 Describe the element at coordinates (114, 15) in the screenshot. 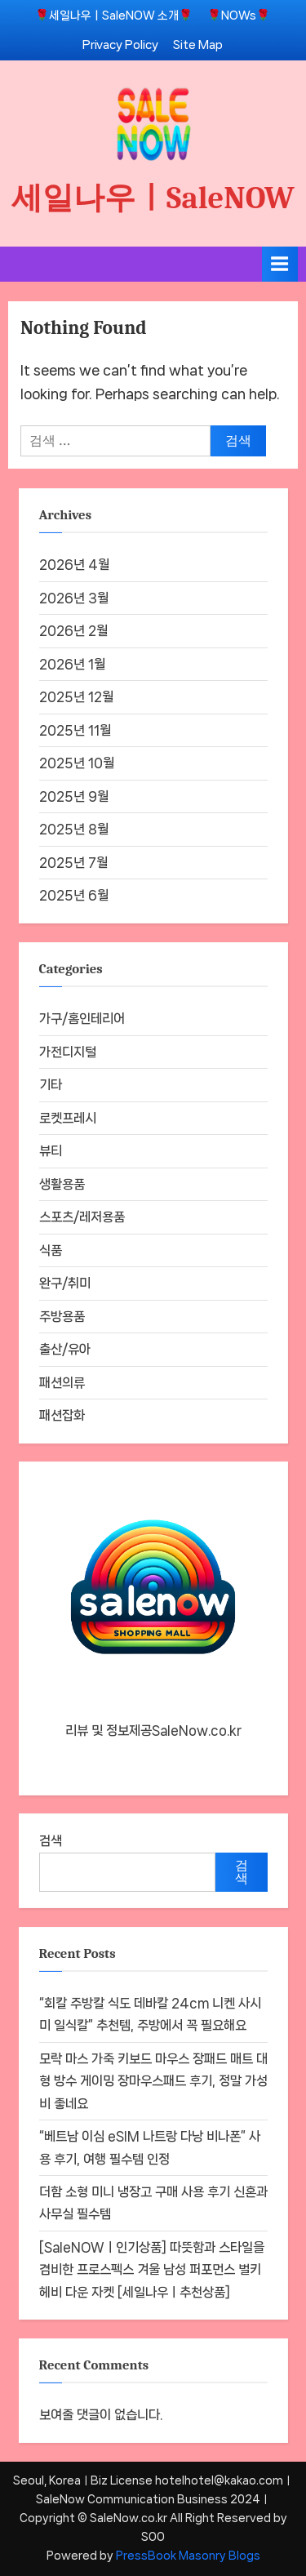

I see `🌹세일나우ㅣSaleNOW 소개🌹` at that location.